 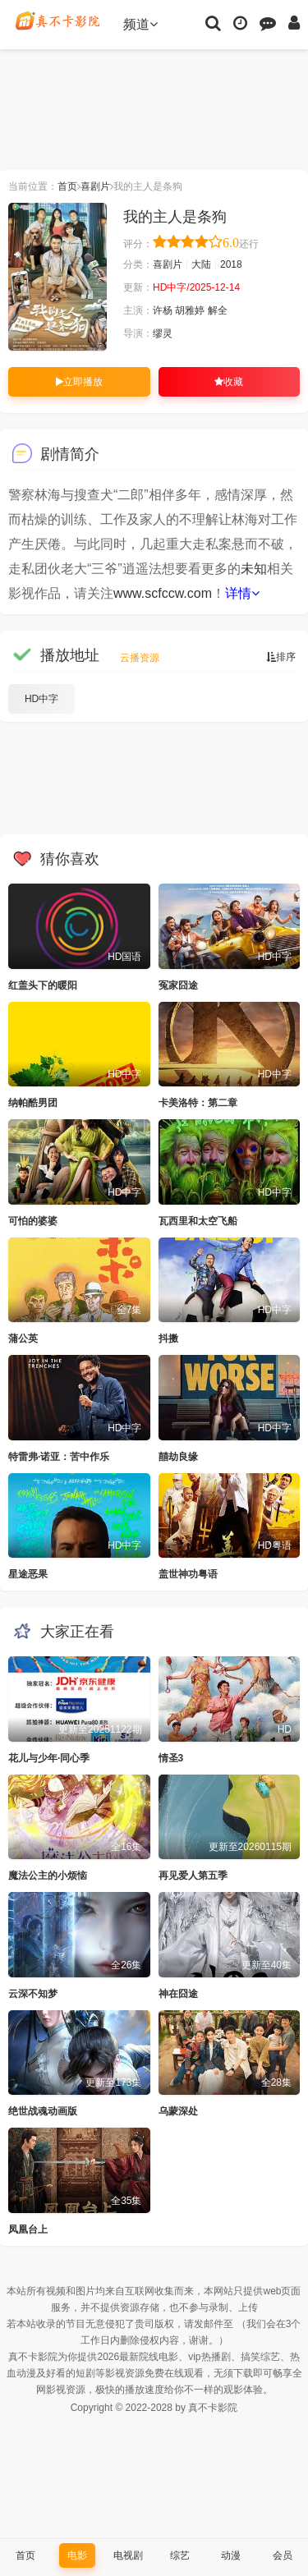 What do you see at coordinates (242, 593) in the screenshot?
I see `详情` at bounding box center [242, 593].